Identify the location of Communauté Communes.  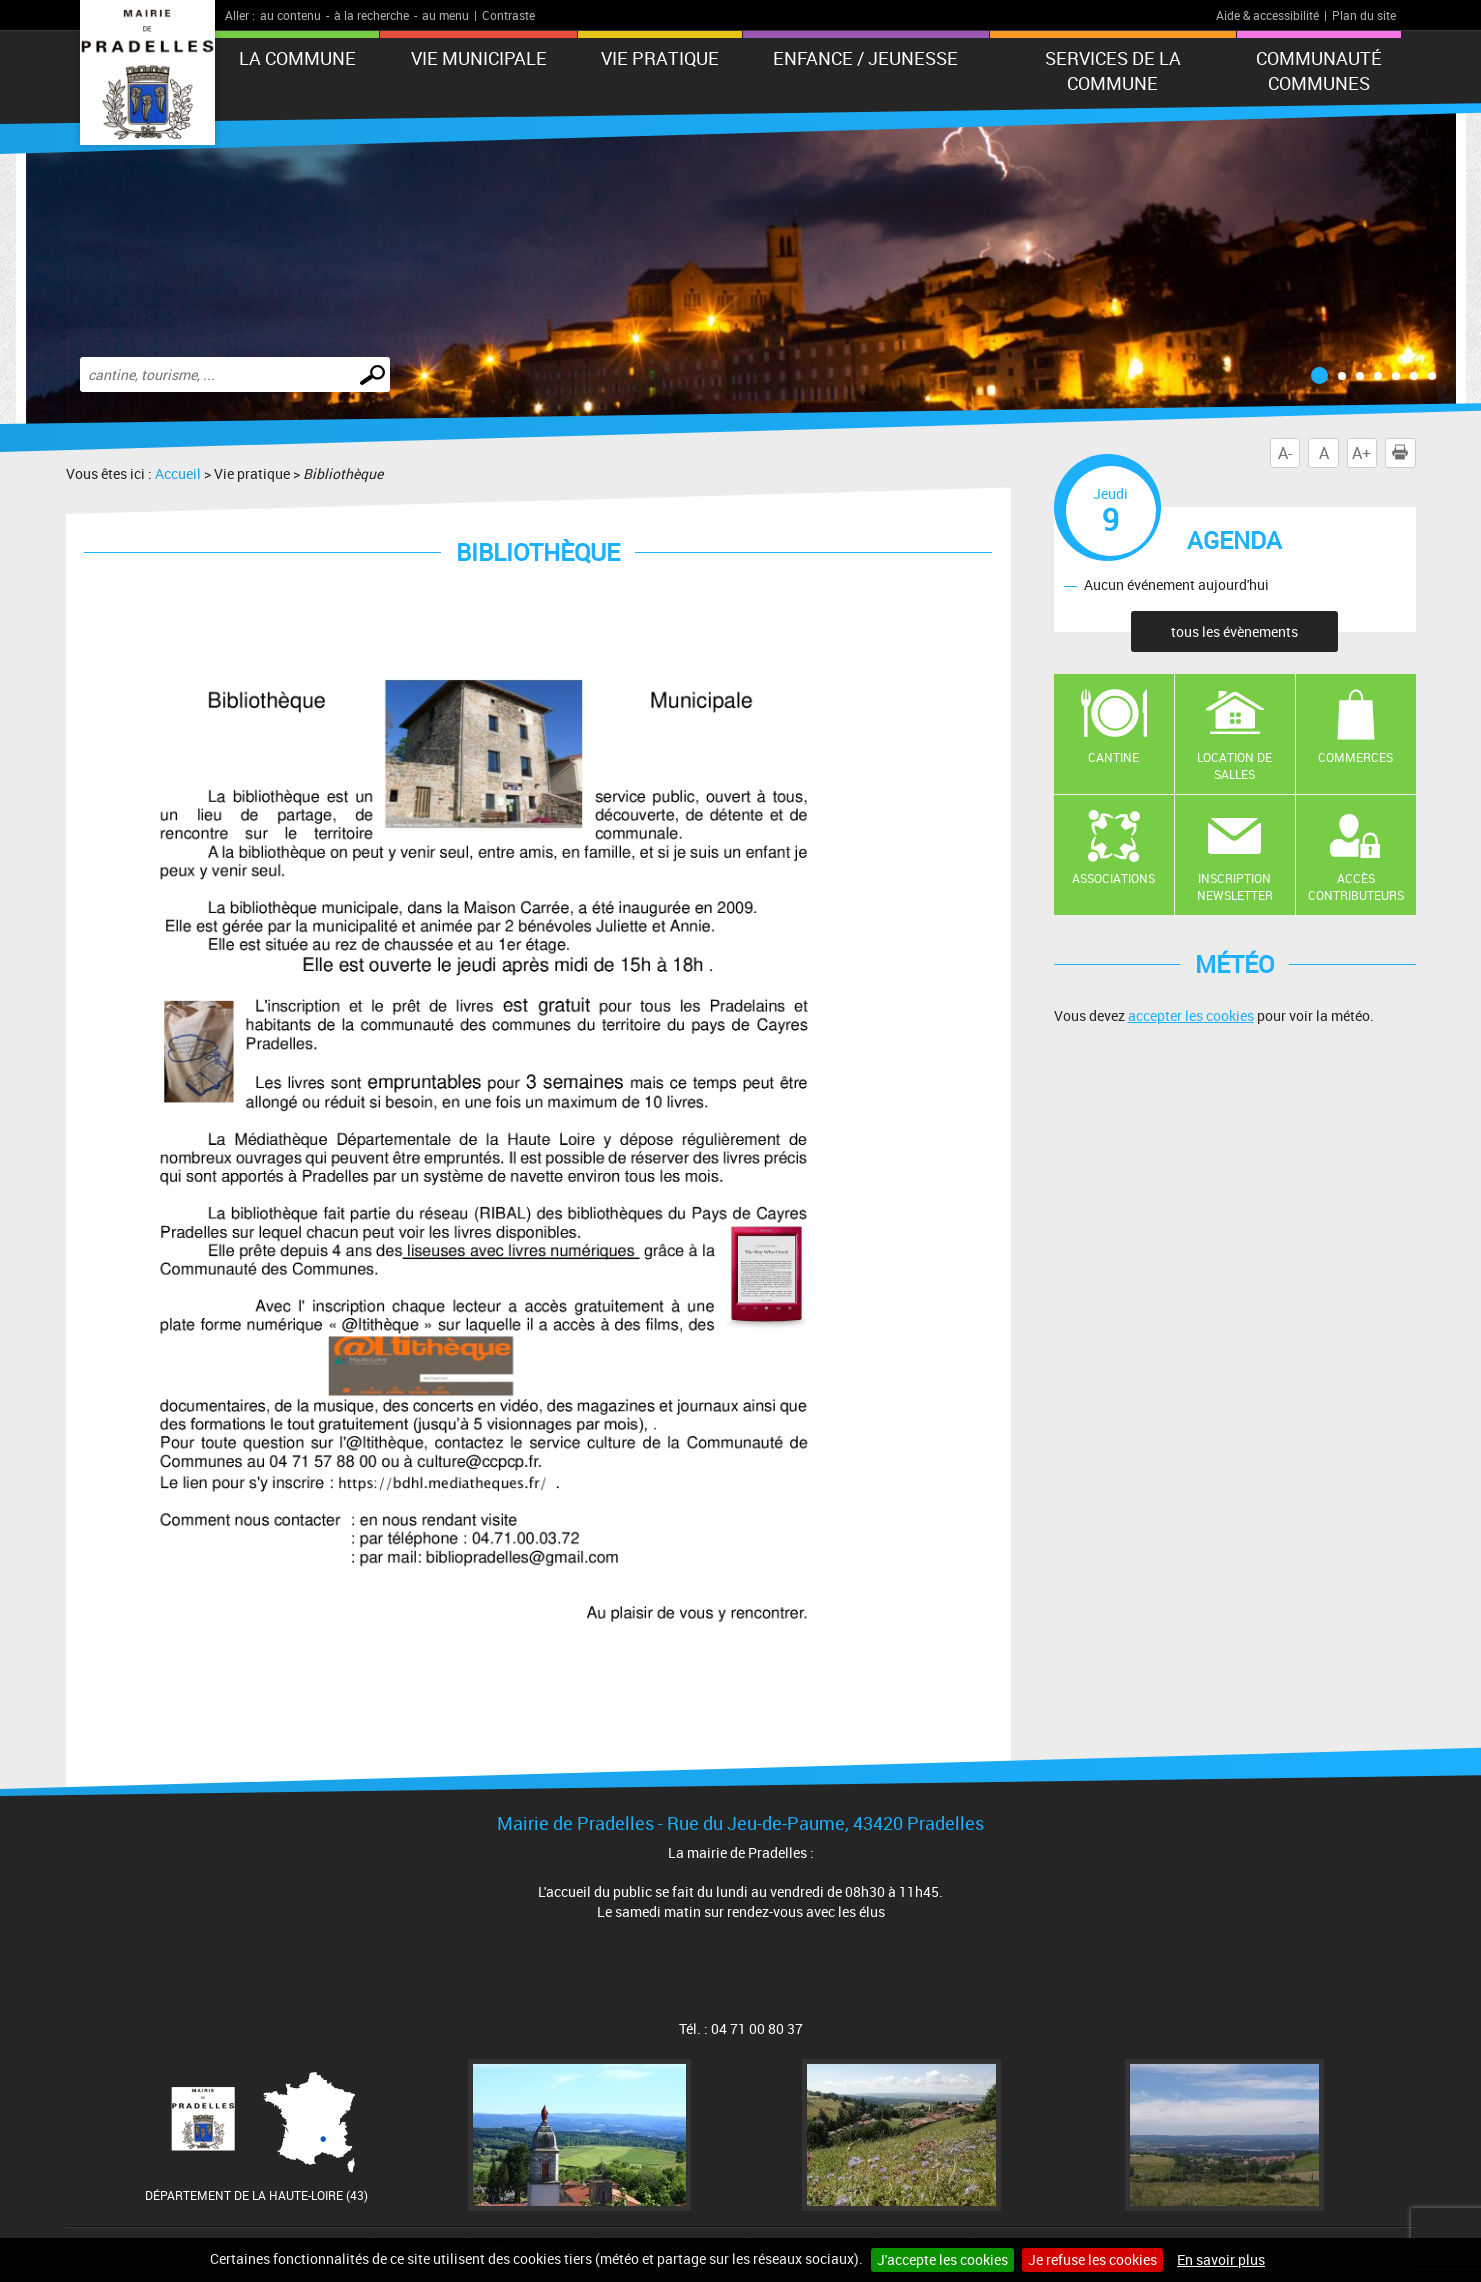
(1319, 70).